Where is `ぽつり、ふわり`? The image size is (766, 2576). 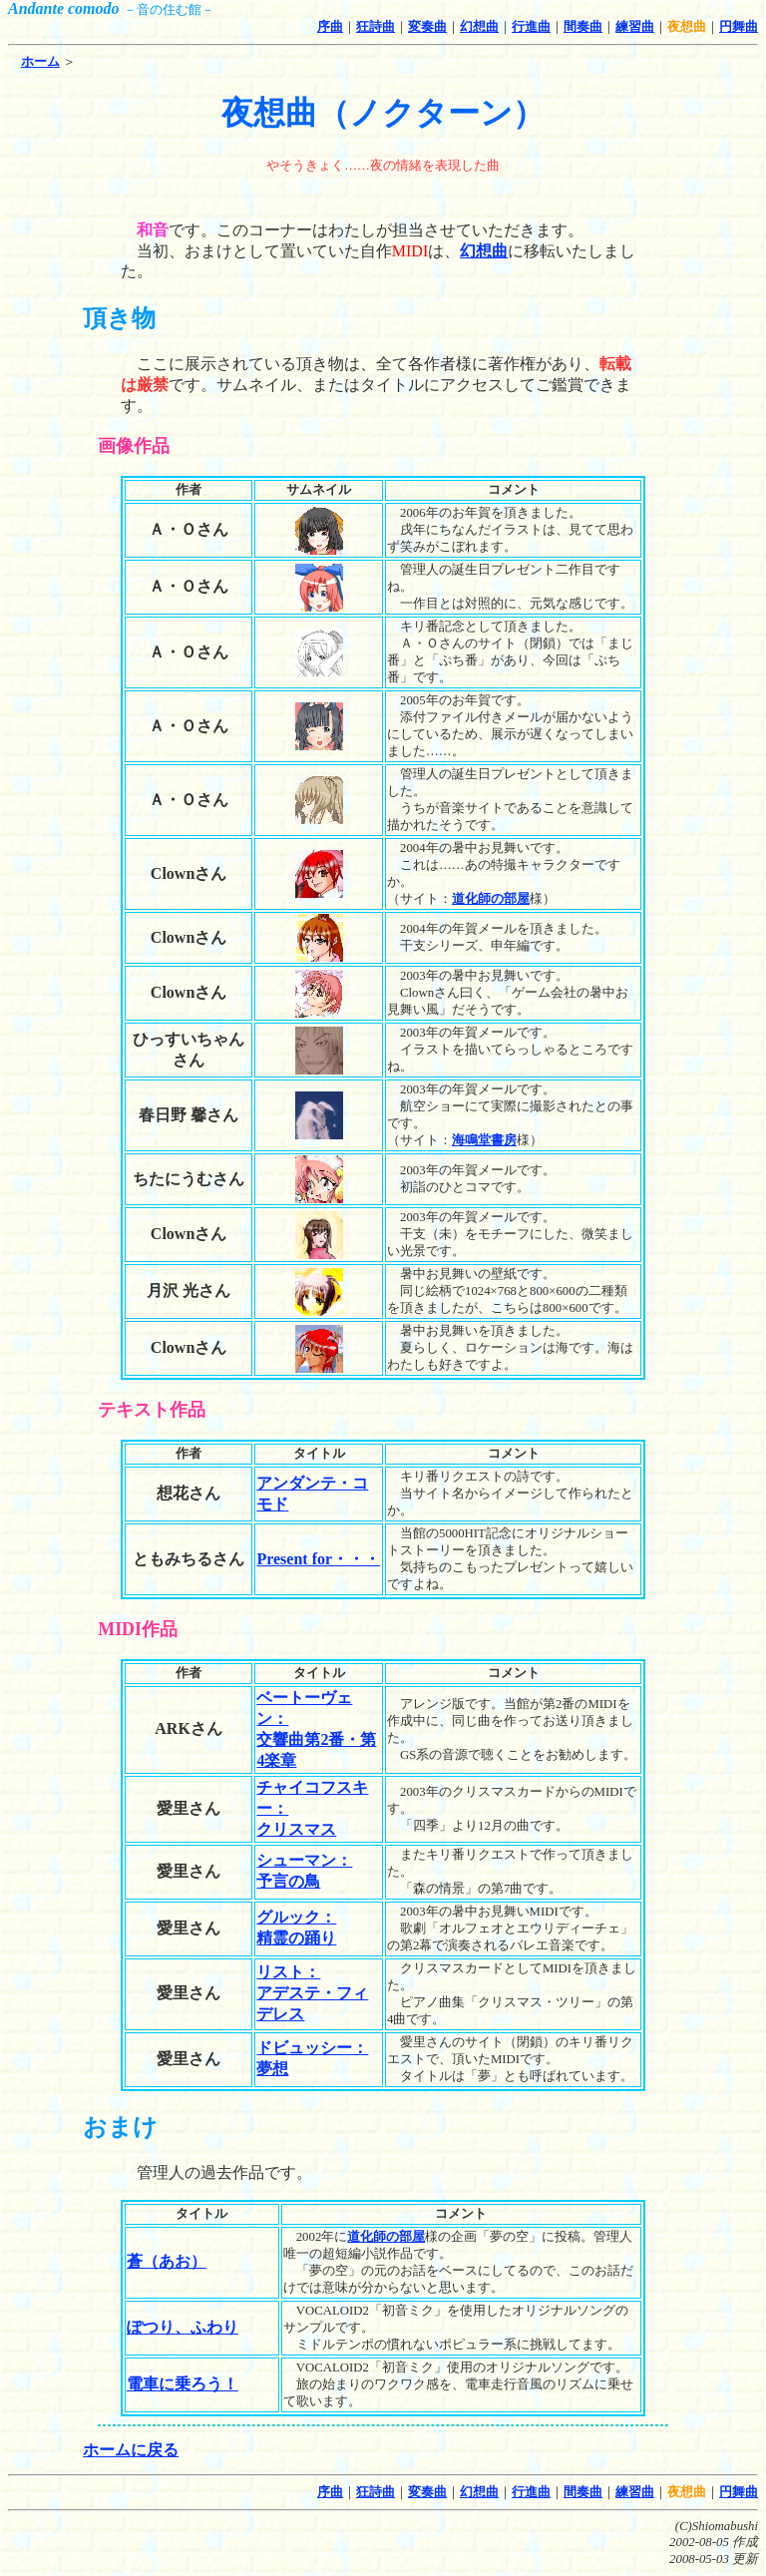 ぽつり、ふわり is located at coordinates (182, 2327).